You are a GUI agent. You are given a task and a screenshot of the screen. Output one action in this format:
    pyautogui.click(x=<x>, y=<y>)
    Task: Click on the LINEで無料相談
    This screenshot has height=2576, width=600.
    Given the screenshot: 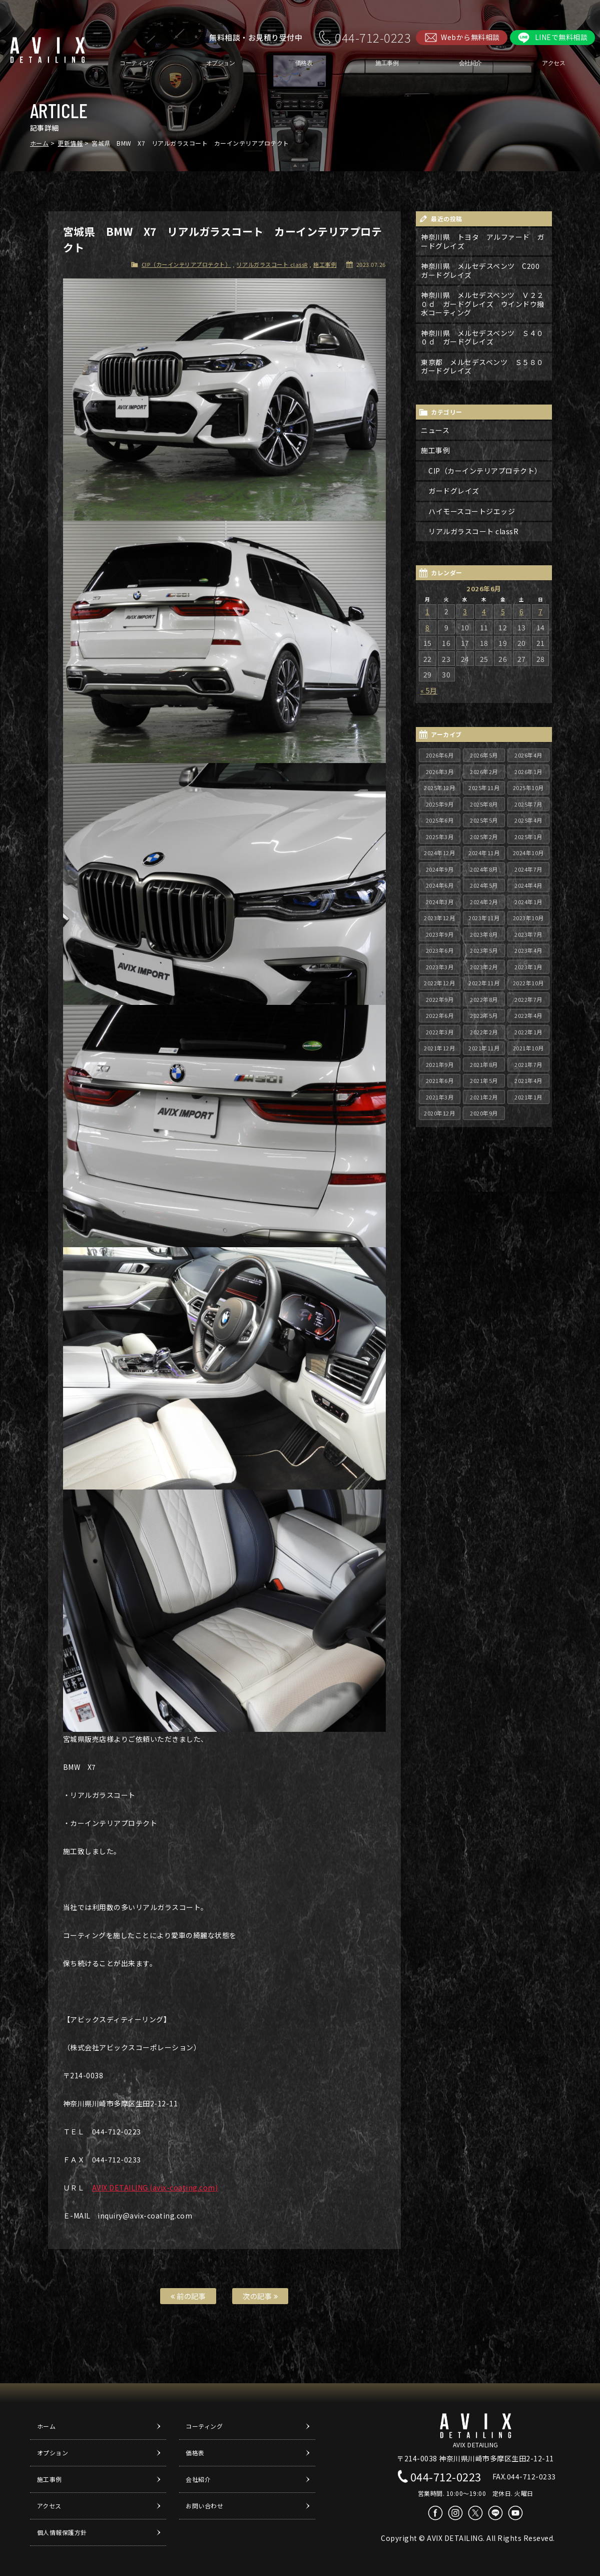 What is the action you would take?
    pyautogui.click(x=561, y=37)
    